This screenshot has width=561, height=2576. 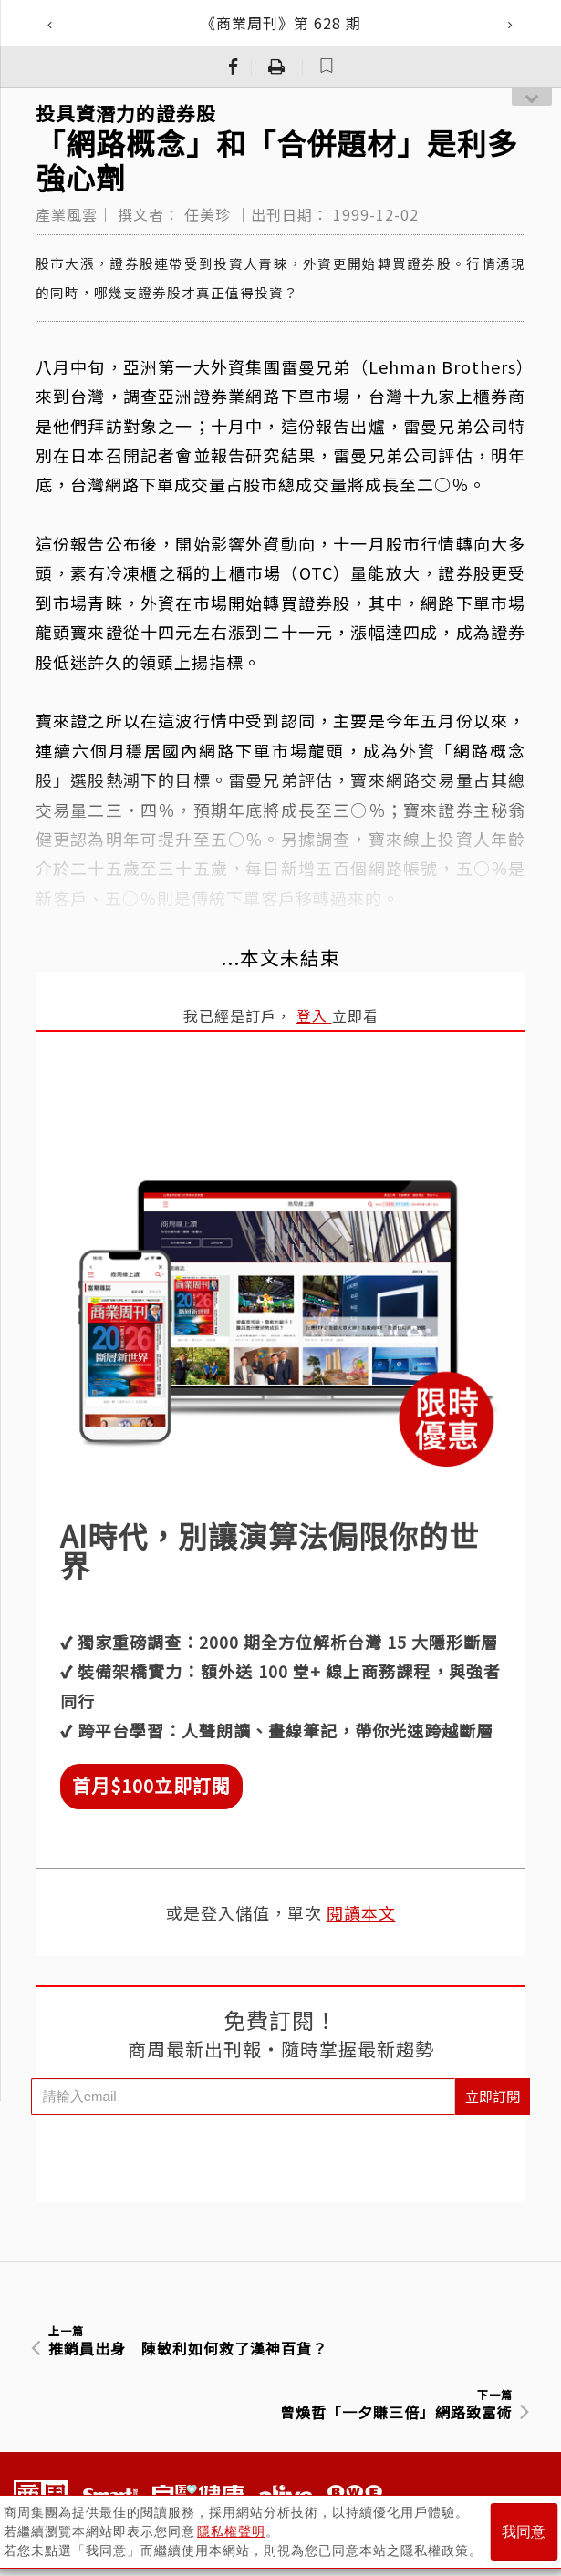 What do you see at coordinates (231, 2531) in the screenshot?
I see `隱私權聲明` at bounding box center [231, 2531].